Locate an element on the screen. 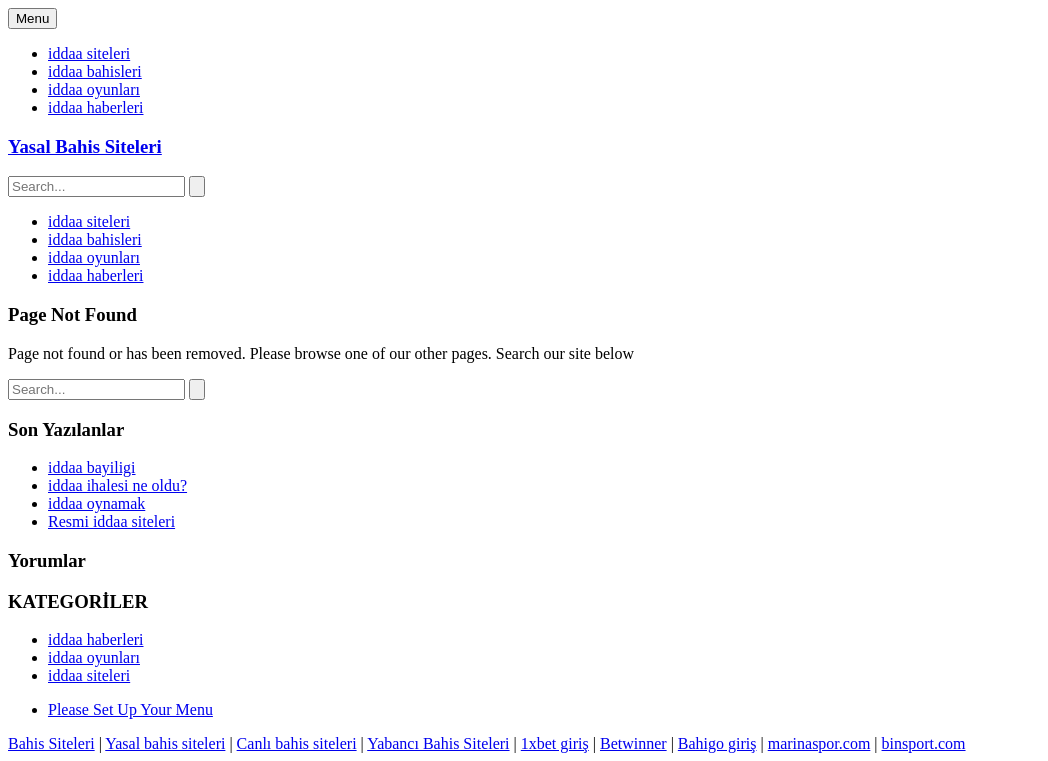 The image size is (1048, 761). Menu is located at coordinates (32, 18).